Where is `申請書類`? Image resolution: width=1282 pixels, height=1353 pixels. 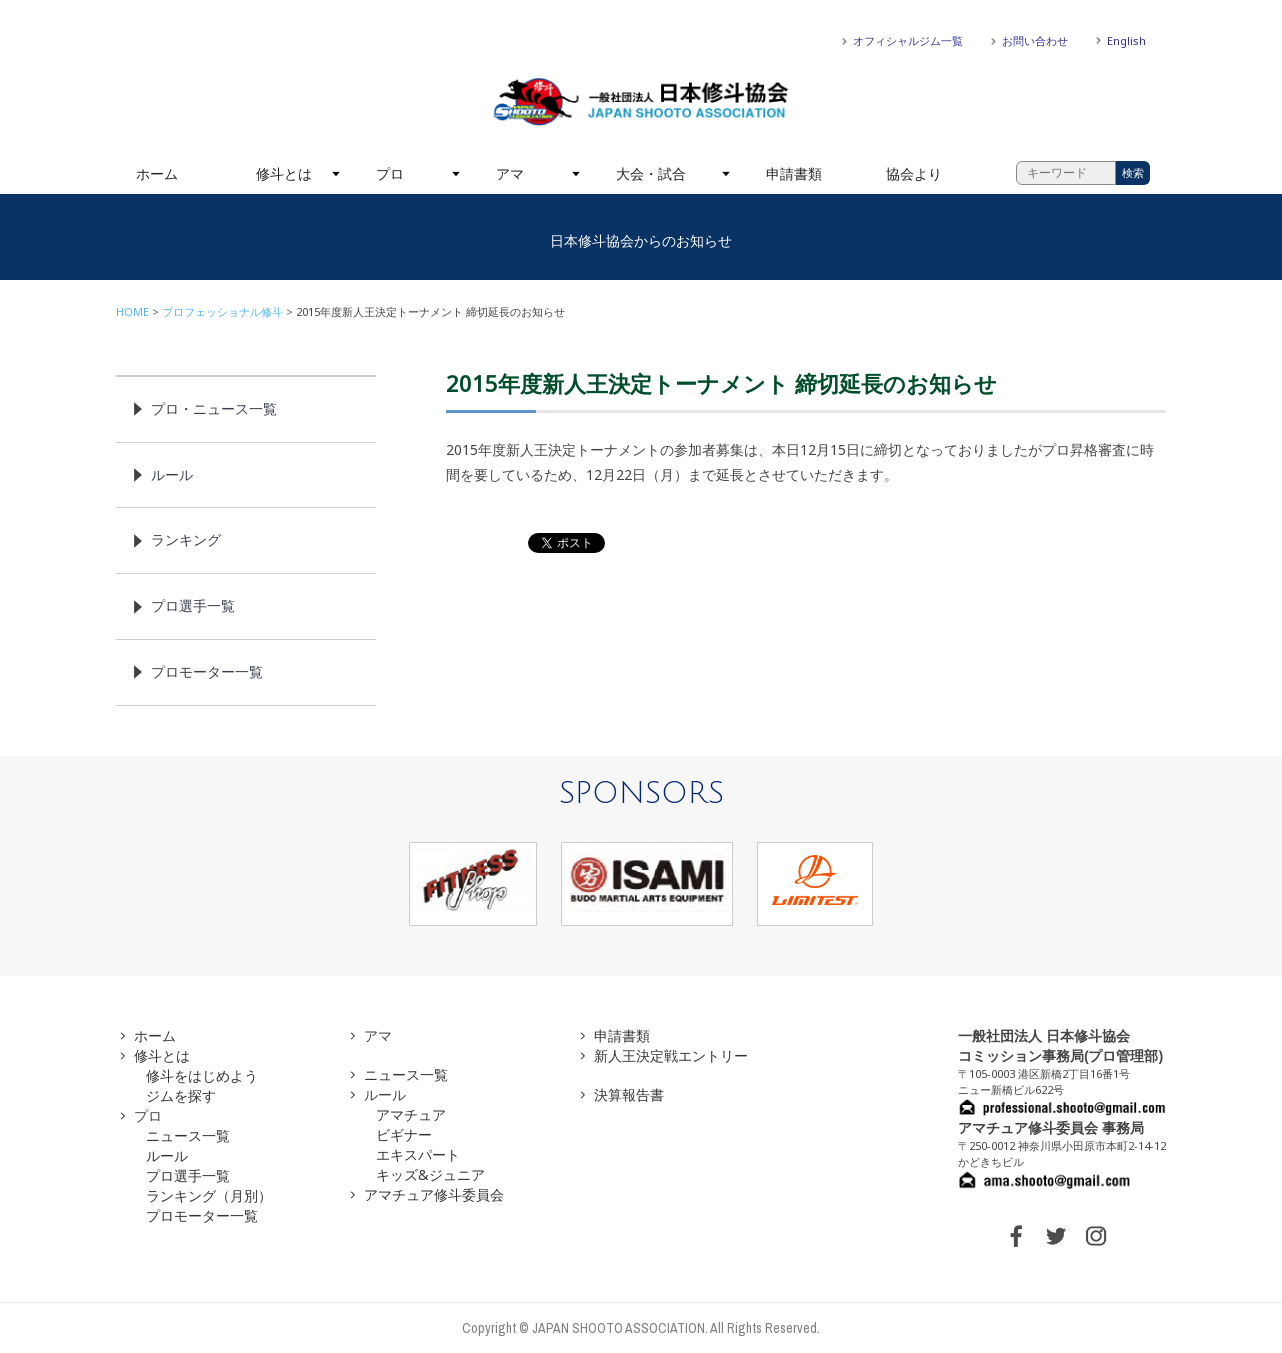
申請書類 is located at coordinates (794, 173).